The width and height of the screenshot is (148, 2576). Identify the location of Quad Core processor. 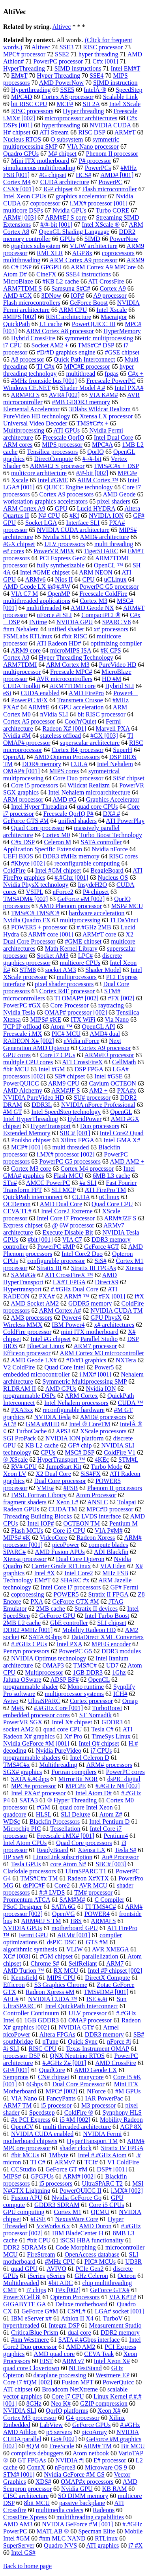
(37, 827).